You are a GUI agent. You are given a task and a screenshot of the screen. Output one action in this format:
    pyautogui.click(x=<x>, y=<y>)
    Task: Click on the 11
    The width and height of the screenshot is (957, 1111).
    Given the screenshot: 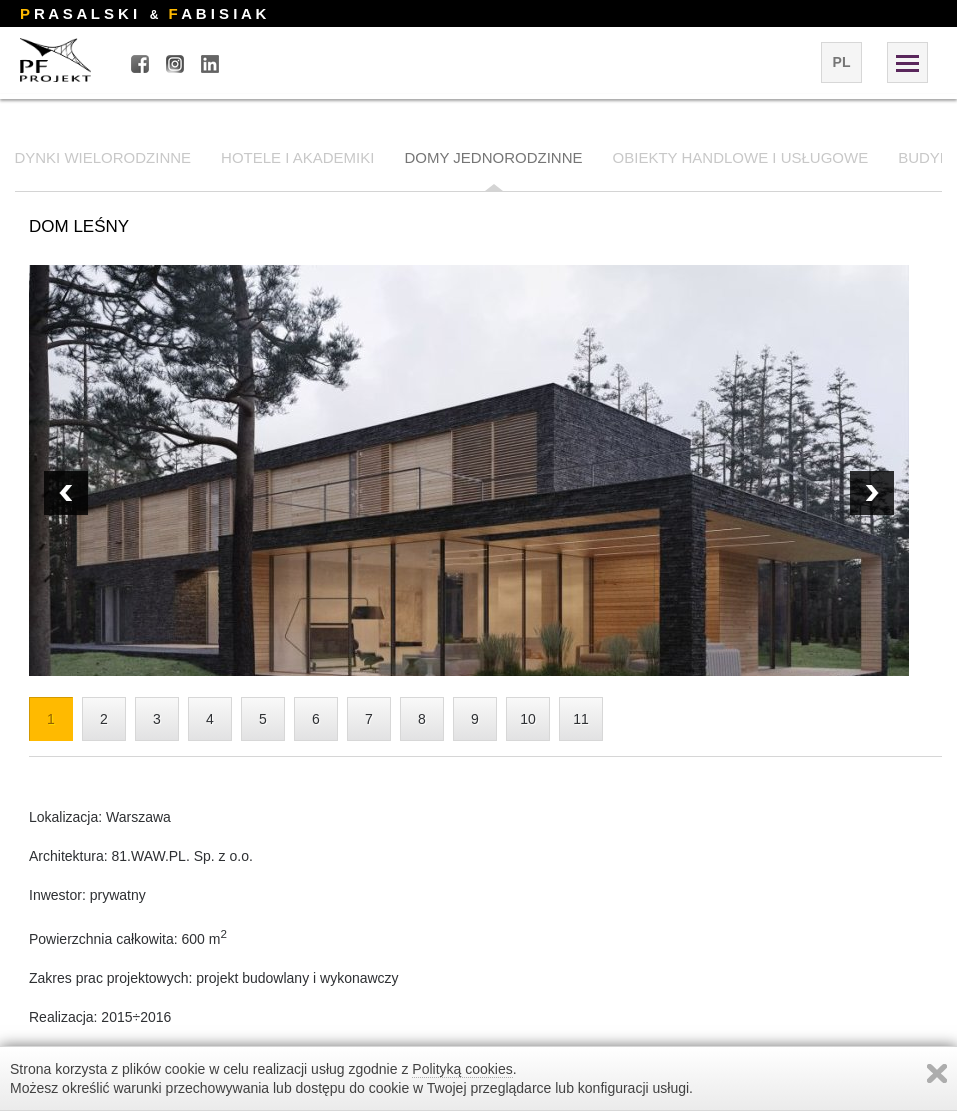 What is the action you would take?
    pyautogui.click(x=581, y=719)
    